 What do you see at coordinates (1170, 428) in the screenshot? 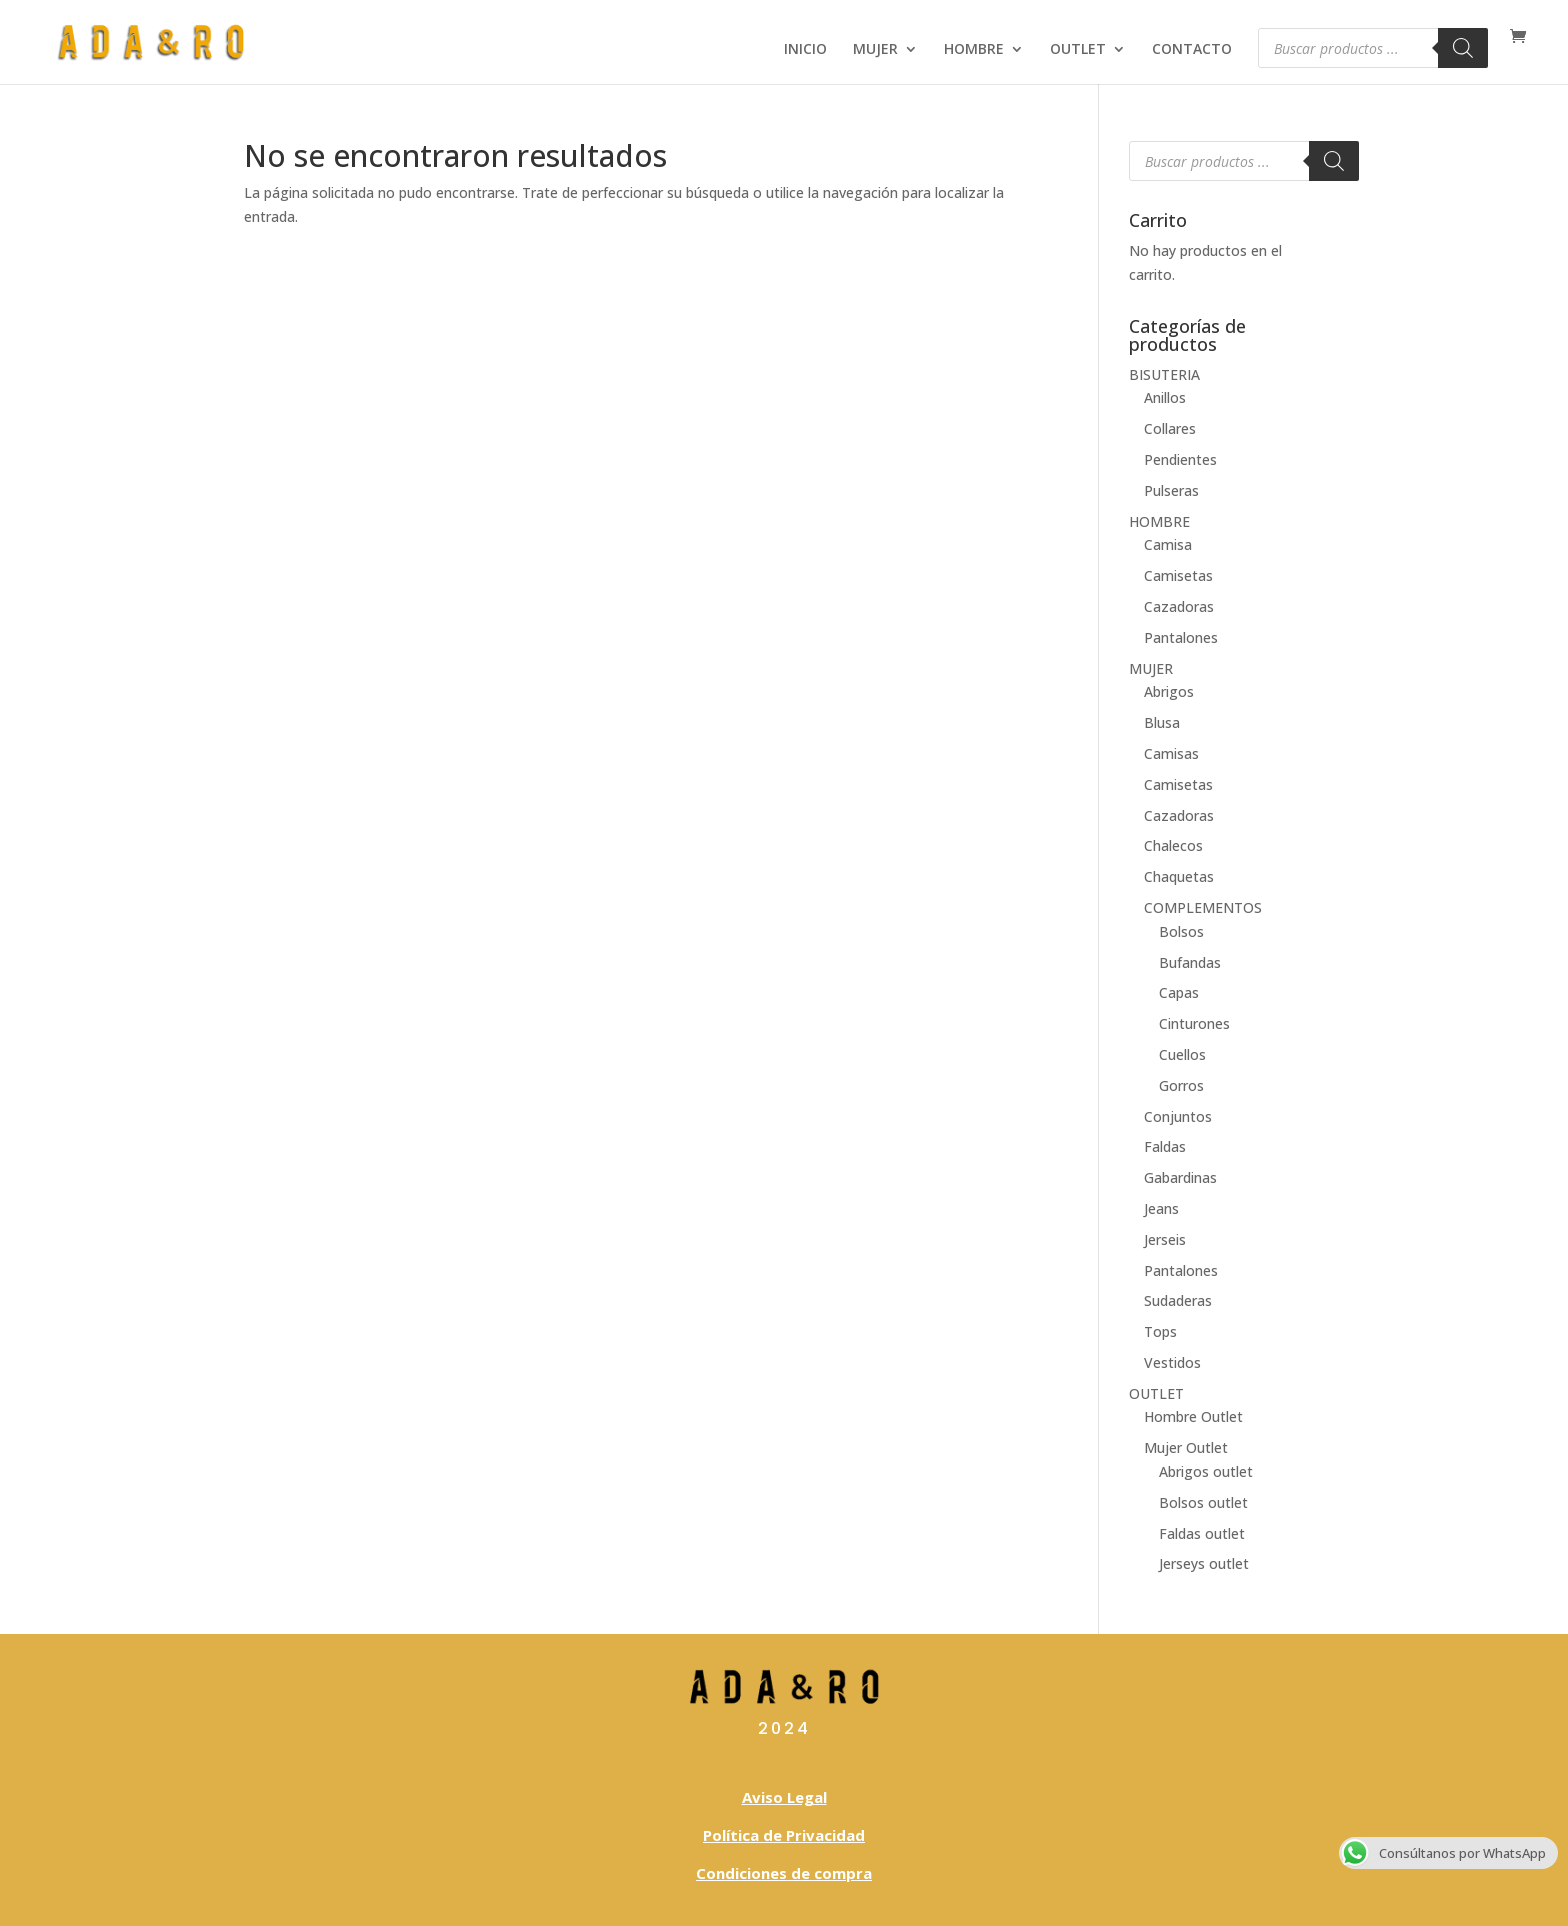
I see `Collares` at bounding box center [1170, 428].